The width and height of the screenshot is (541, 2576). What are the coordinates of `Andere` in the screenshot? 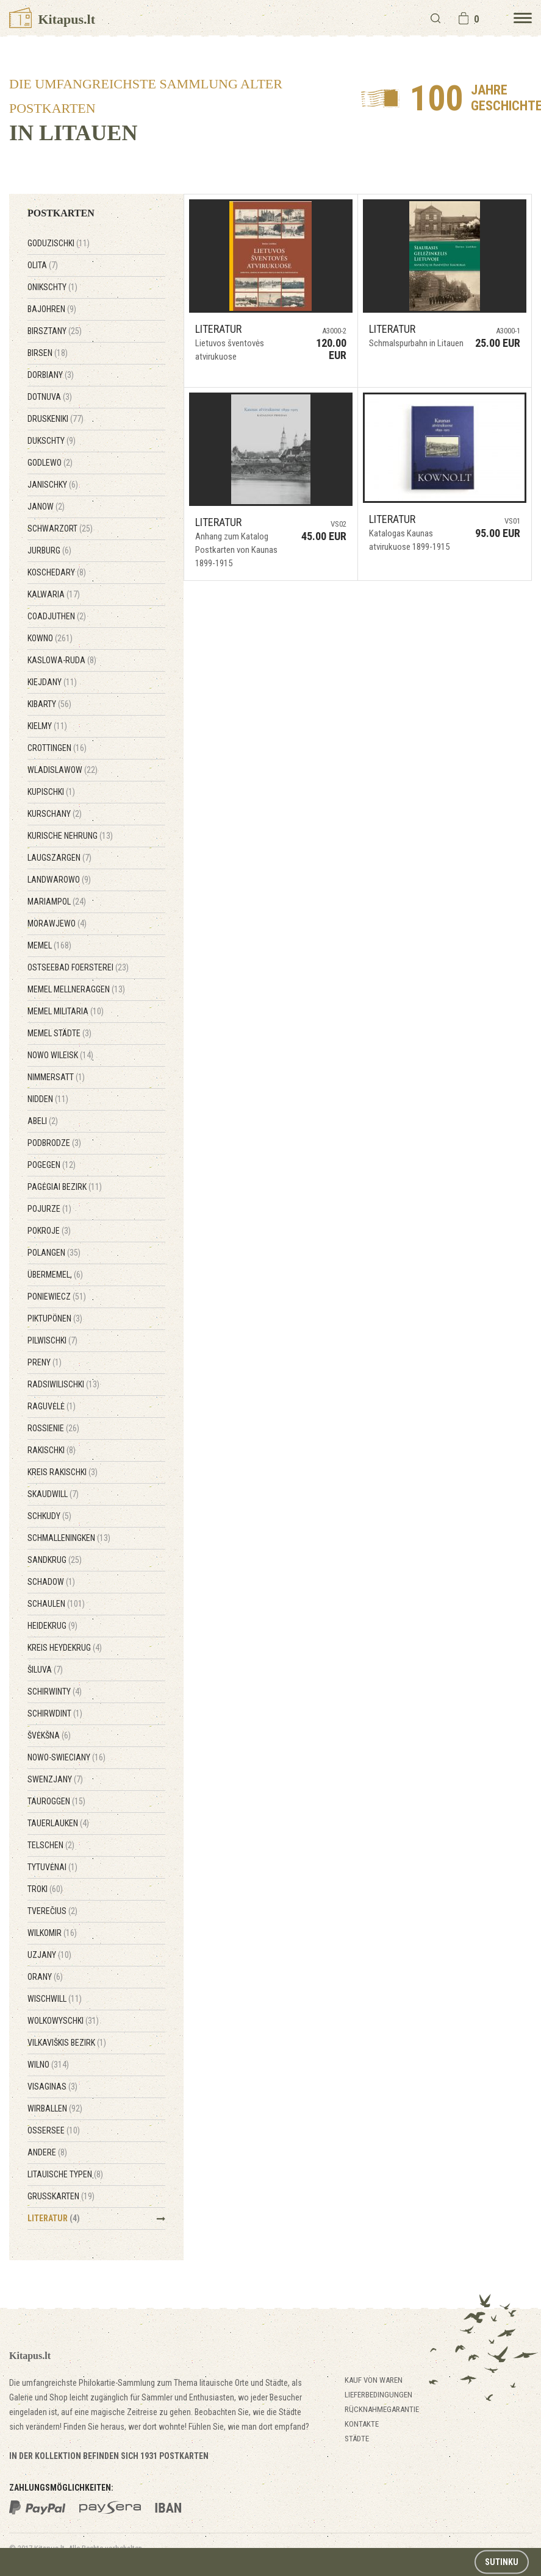 It's located at (47, 2152).